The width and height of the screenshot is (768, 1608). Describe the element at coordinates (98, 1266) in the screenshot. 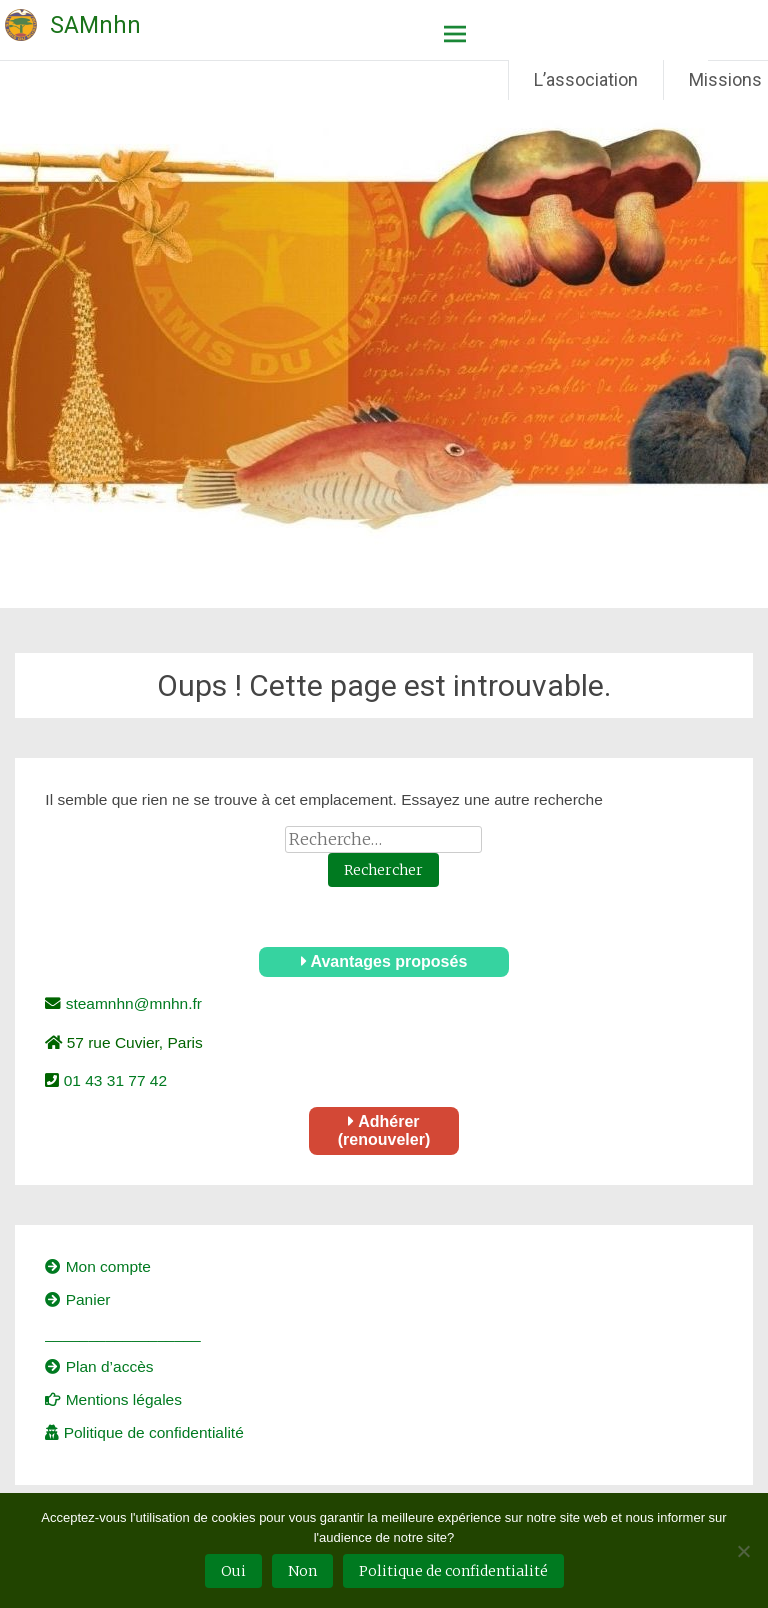

I see `Mon compte` at that location.